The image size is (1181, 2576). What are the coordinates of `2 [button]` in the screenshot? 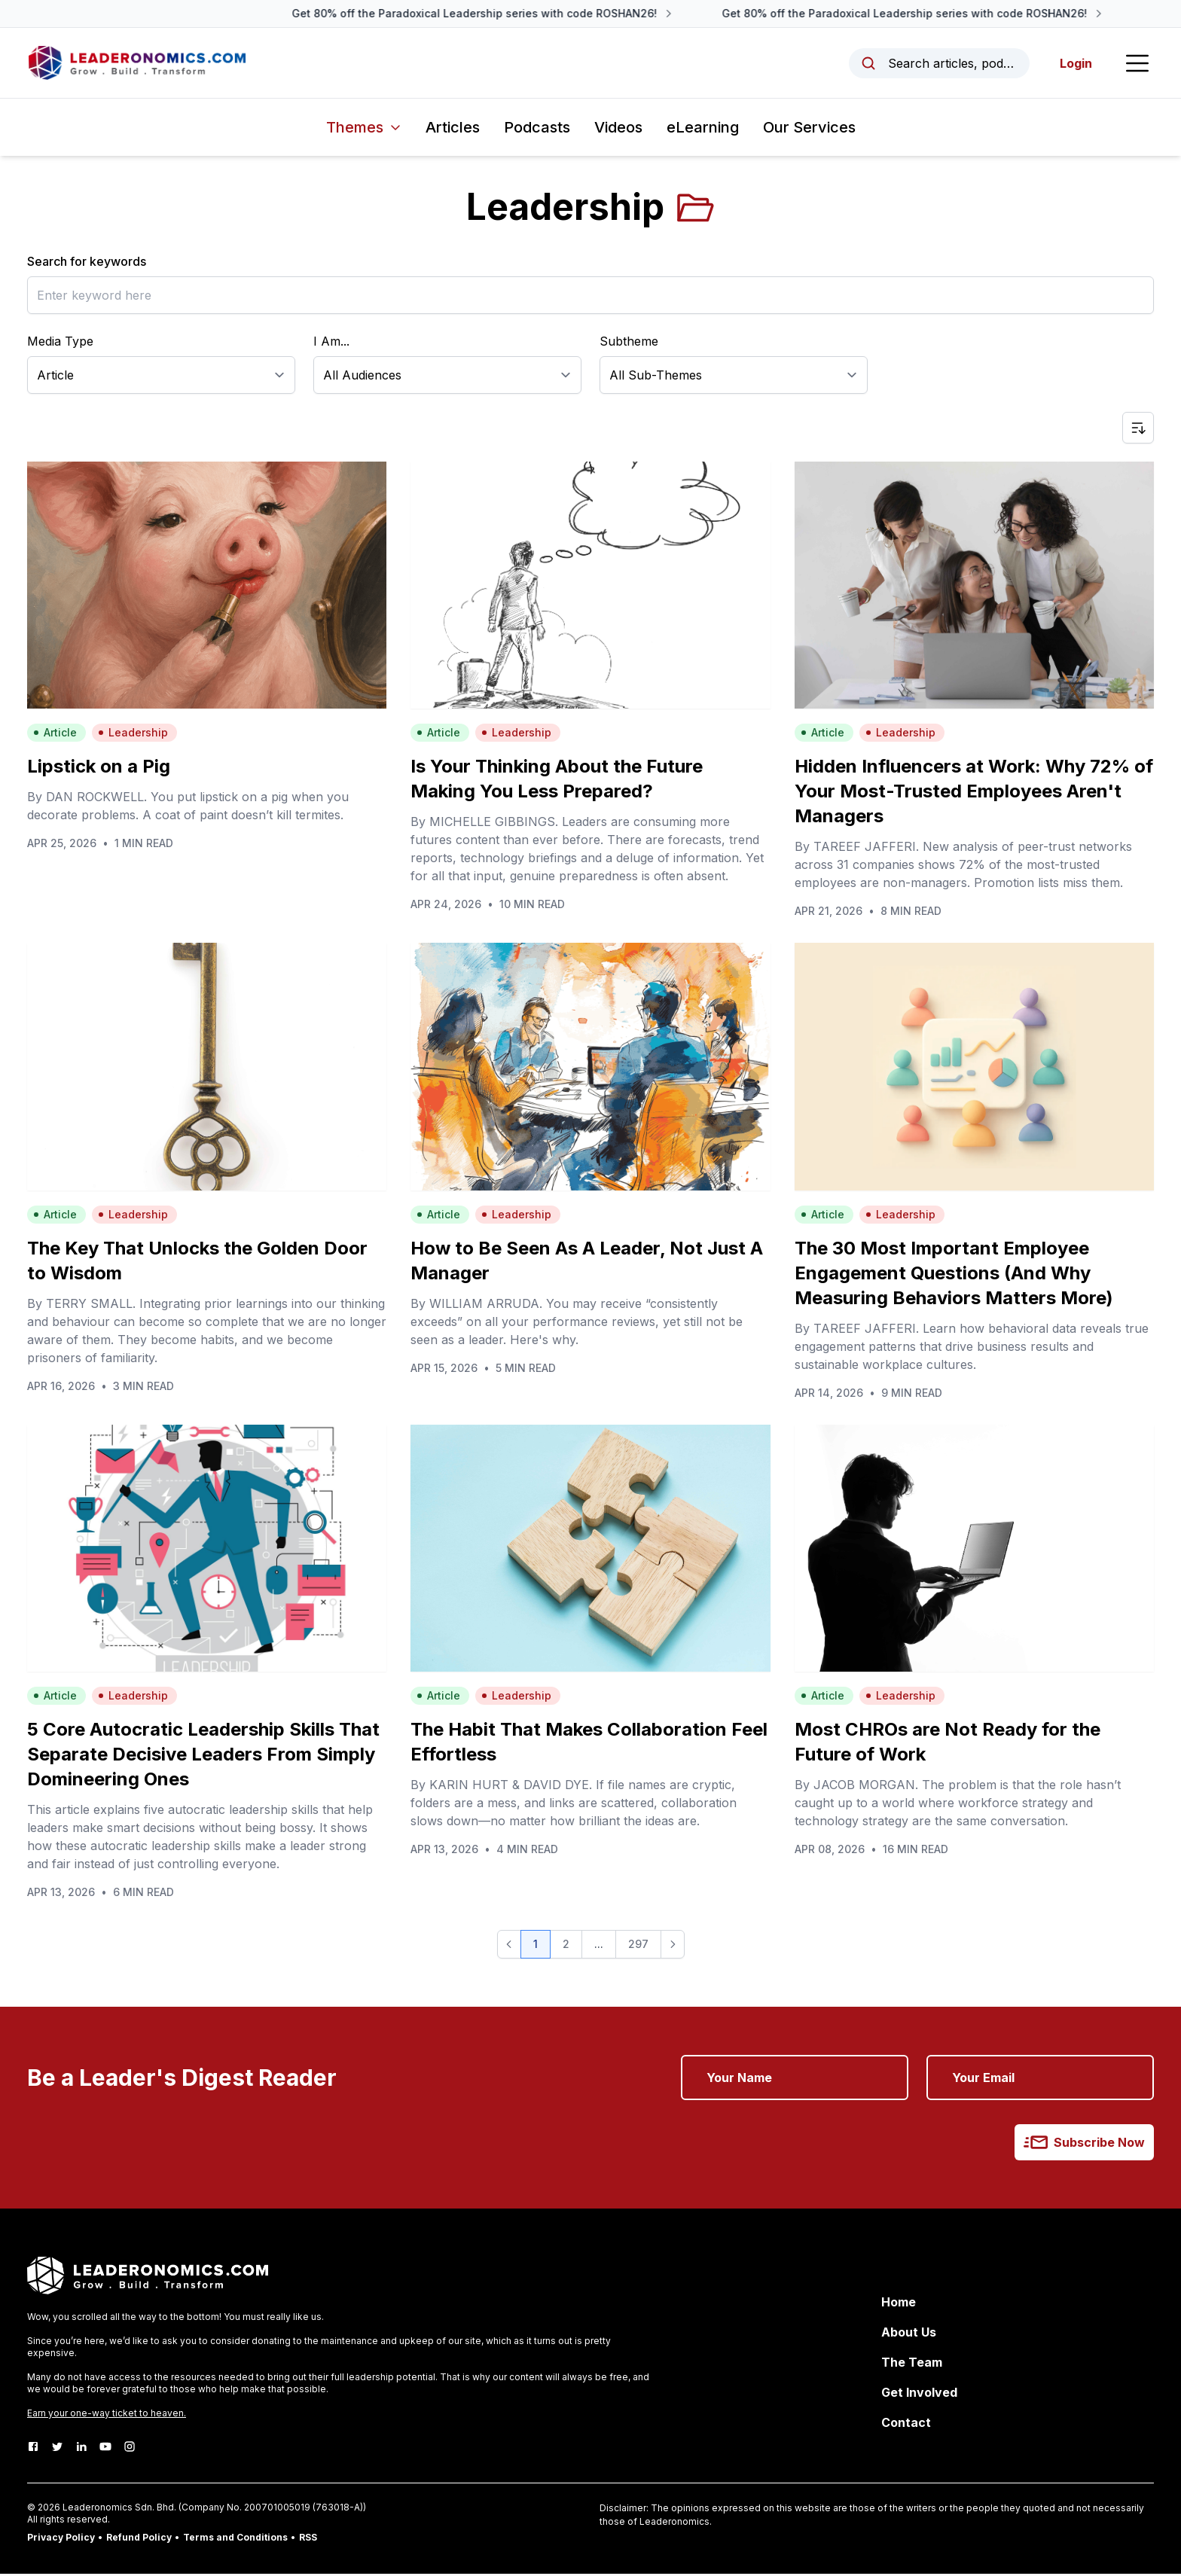 It's located at (566, 1946).